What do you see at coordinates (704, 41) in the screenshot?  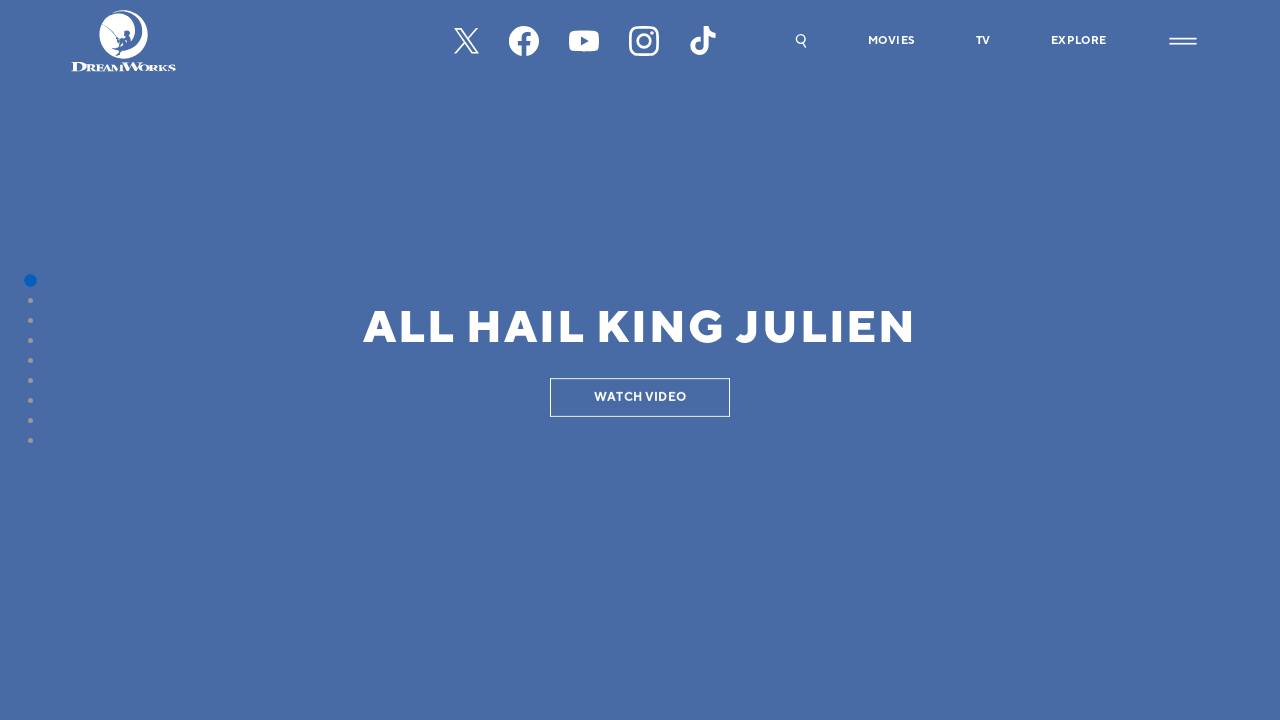 I see `[tiktok]` at bounding box center [704, 41].